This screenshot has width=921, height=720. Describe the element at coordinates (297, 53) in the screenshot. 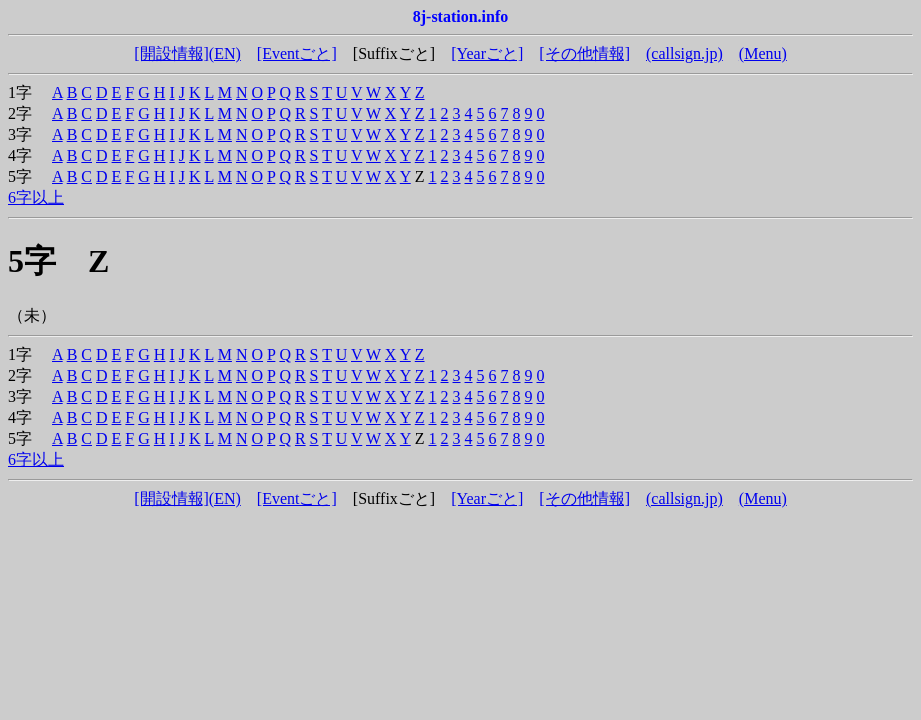

I see `[Eventごと]` at that location.